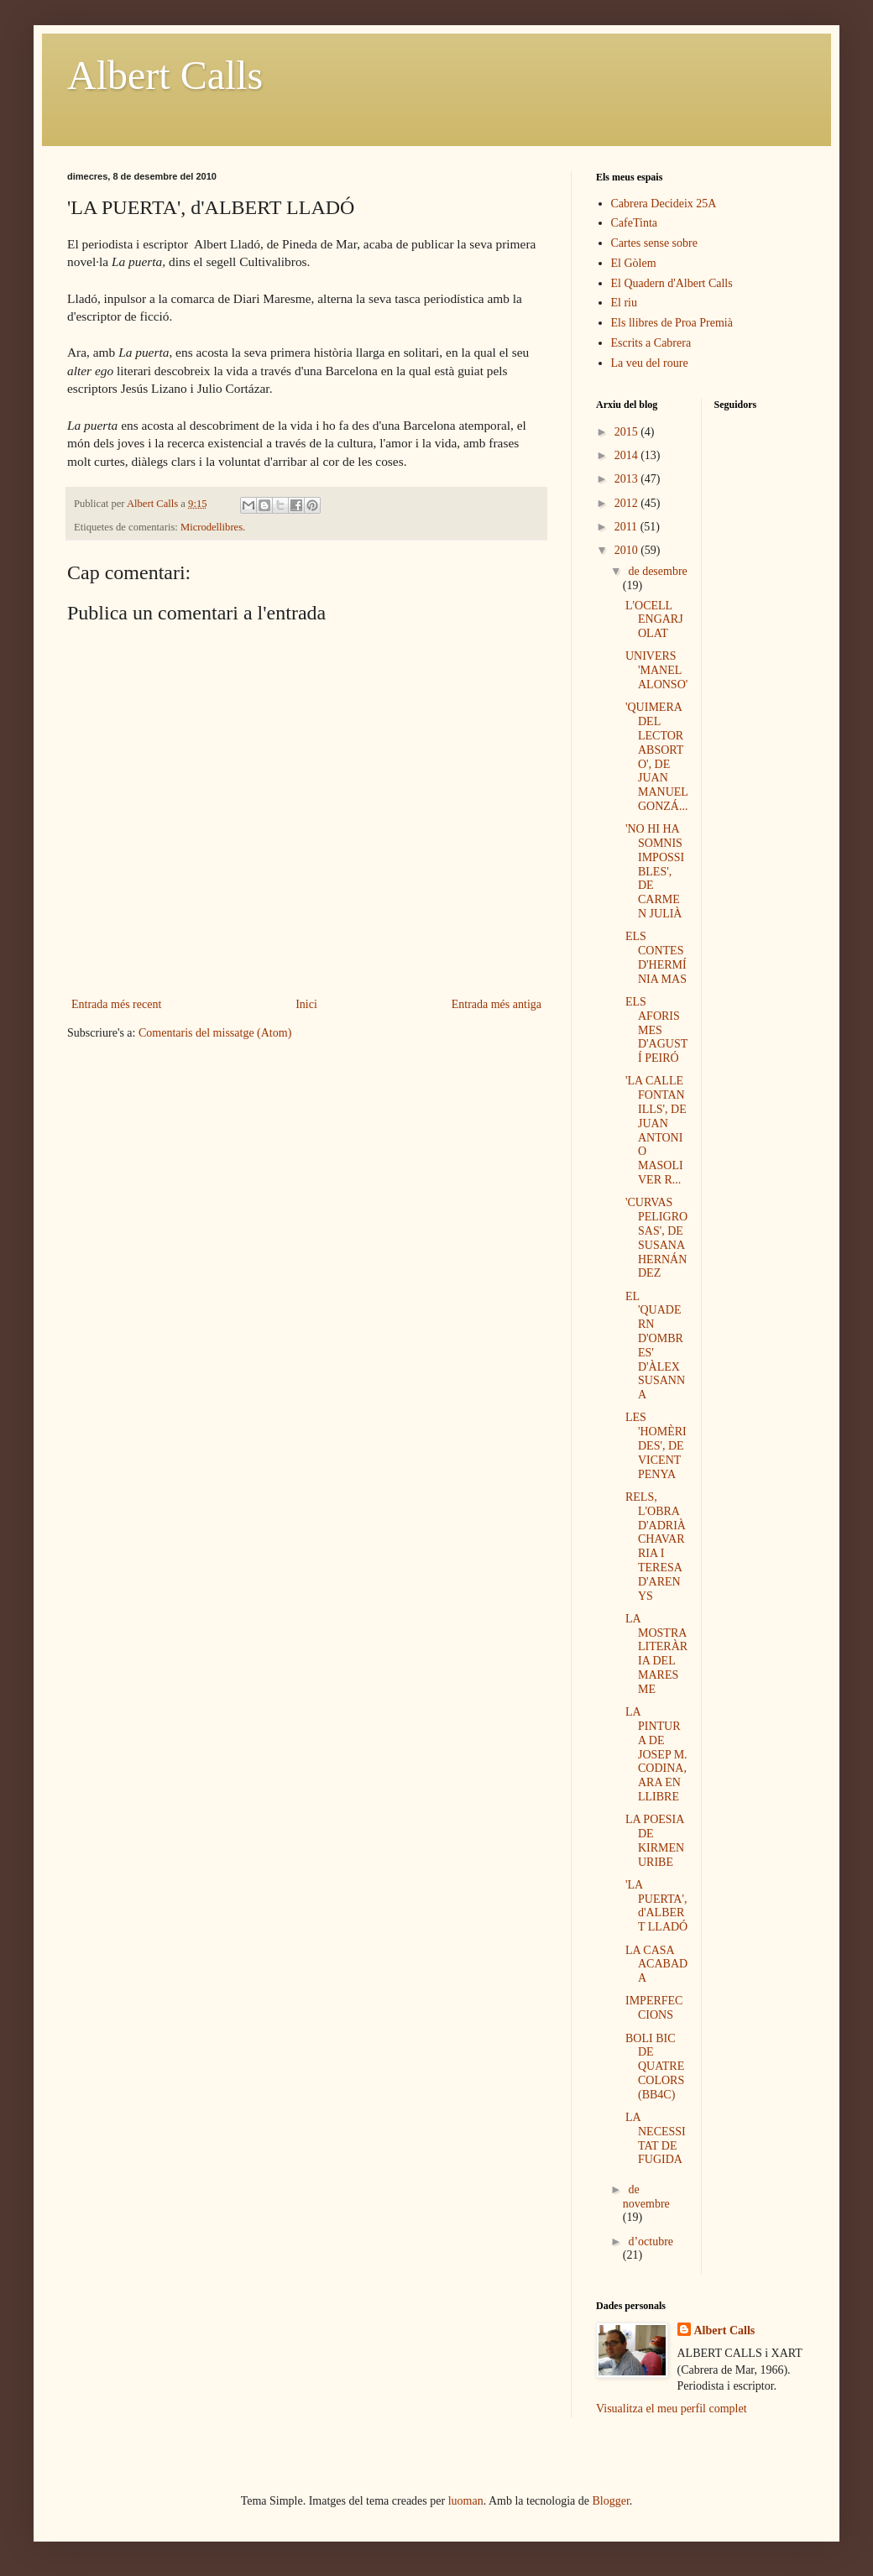  Describe the element at coordinates (656, 1237) in the screenshot. I see `'CURVAS PELIGROSAS', DE SUSANA HERNÁNDEZ` at that location.